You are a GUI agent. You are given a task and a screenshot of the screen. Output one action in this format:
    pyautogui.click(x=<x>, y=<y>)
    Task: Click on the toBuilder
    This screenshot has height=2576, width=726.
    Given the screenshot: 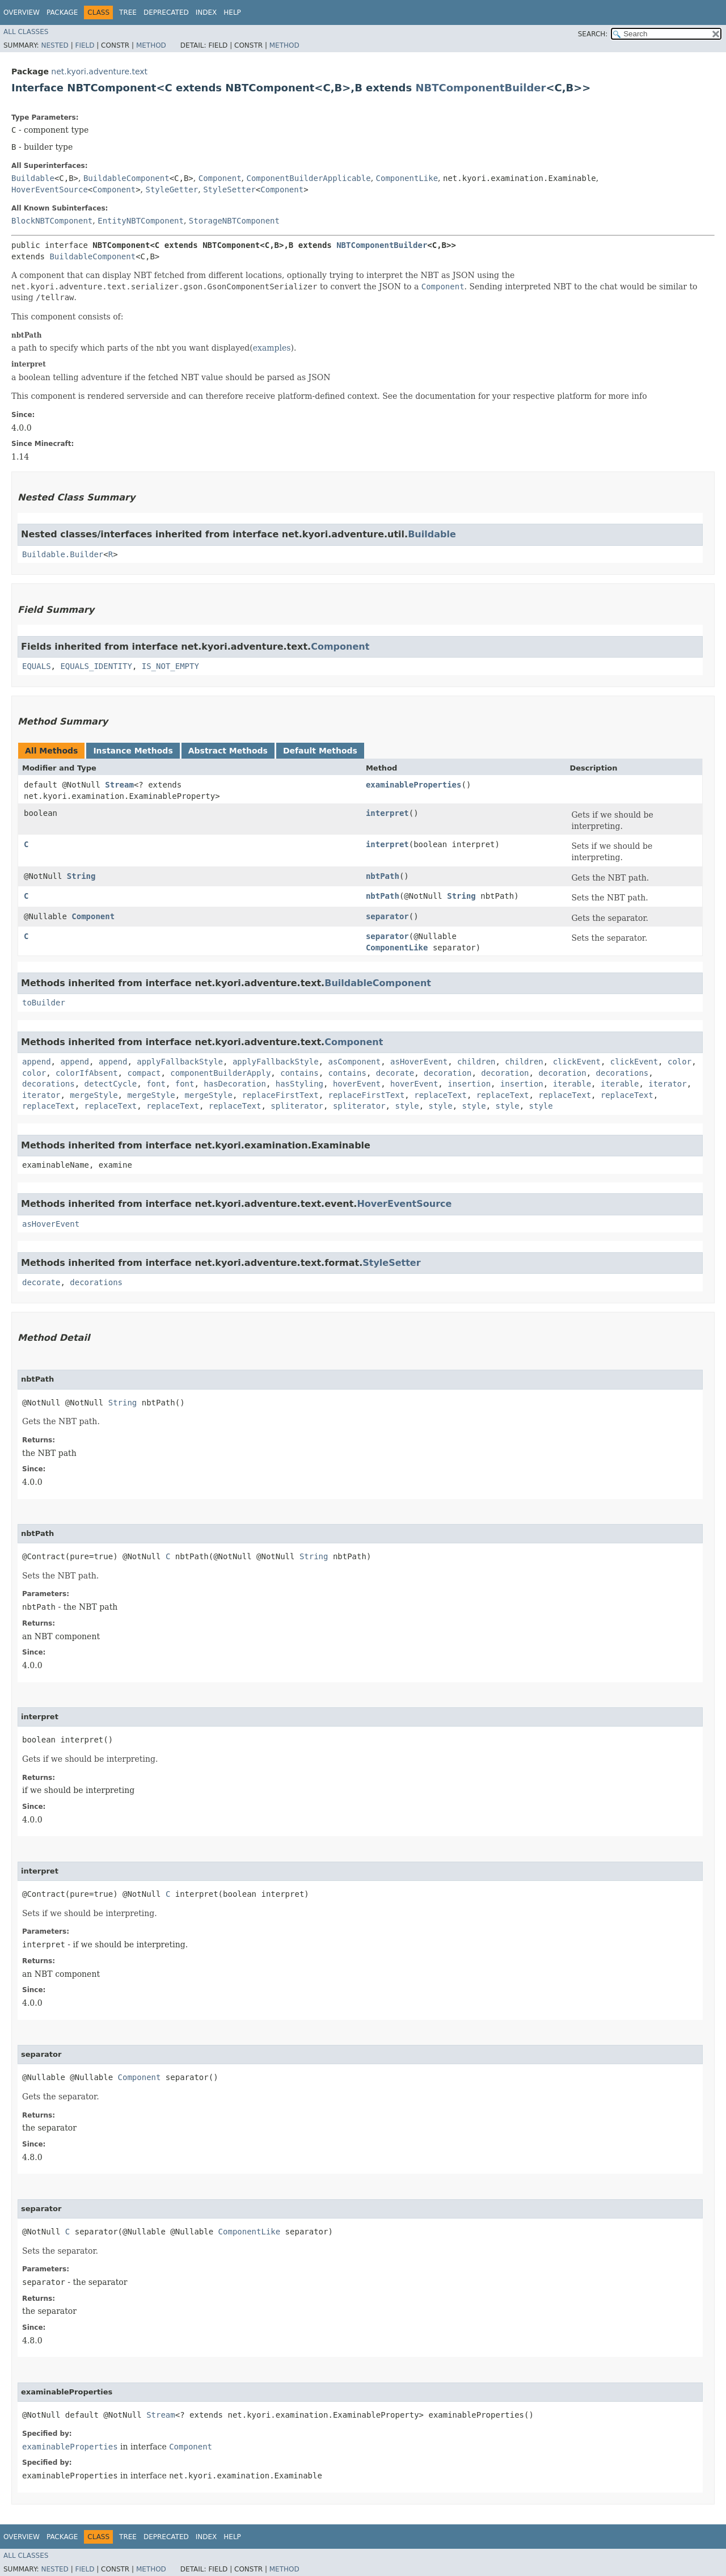 What is the action you would take?
    pyautogui.click(x=43, y=1002)
    